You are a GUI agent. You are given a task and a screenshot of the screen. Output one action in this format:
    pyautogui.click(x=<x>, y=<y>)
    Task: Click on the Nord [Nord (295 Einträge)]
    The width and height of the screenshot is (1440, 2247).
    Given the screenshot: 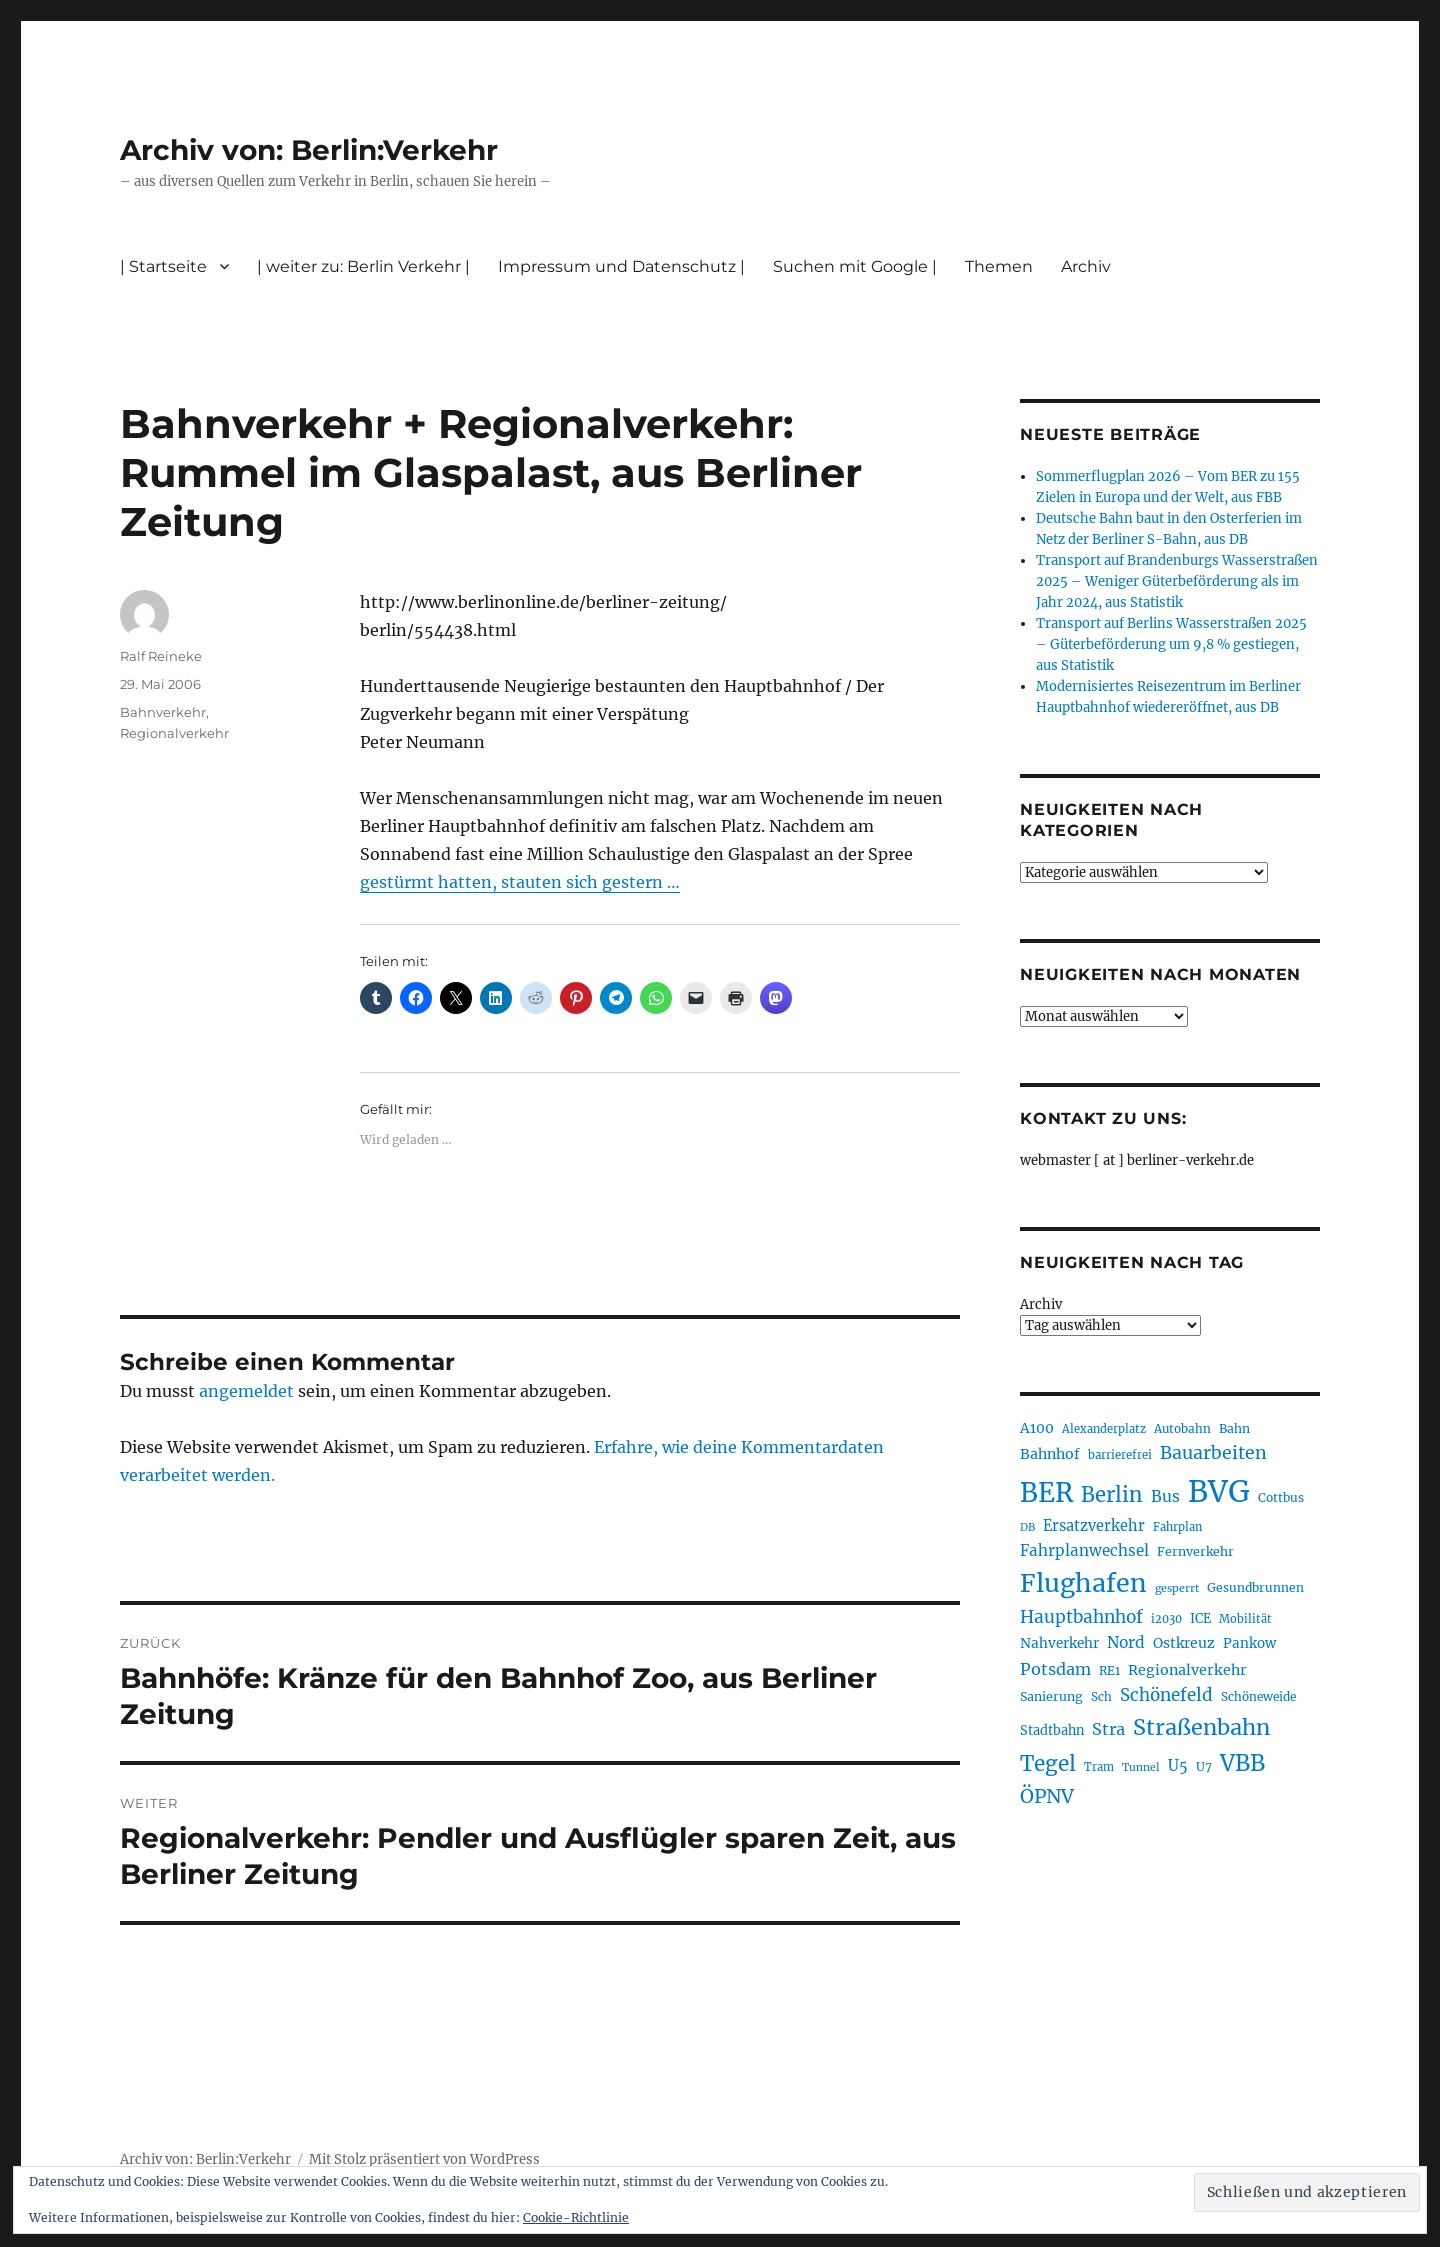 What is the action you would take?
    pyautogui.click(x=1126, y=1642)
    